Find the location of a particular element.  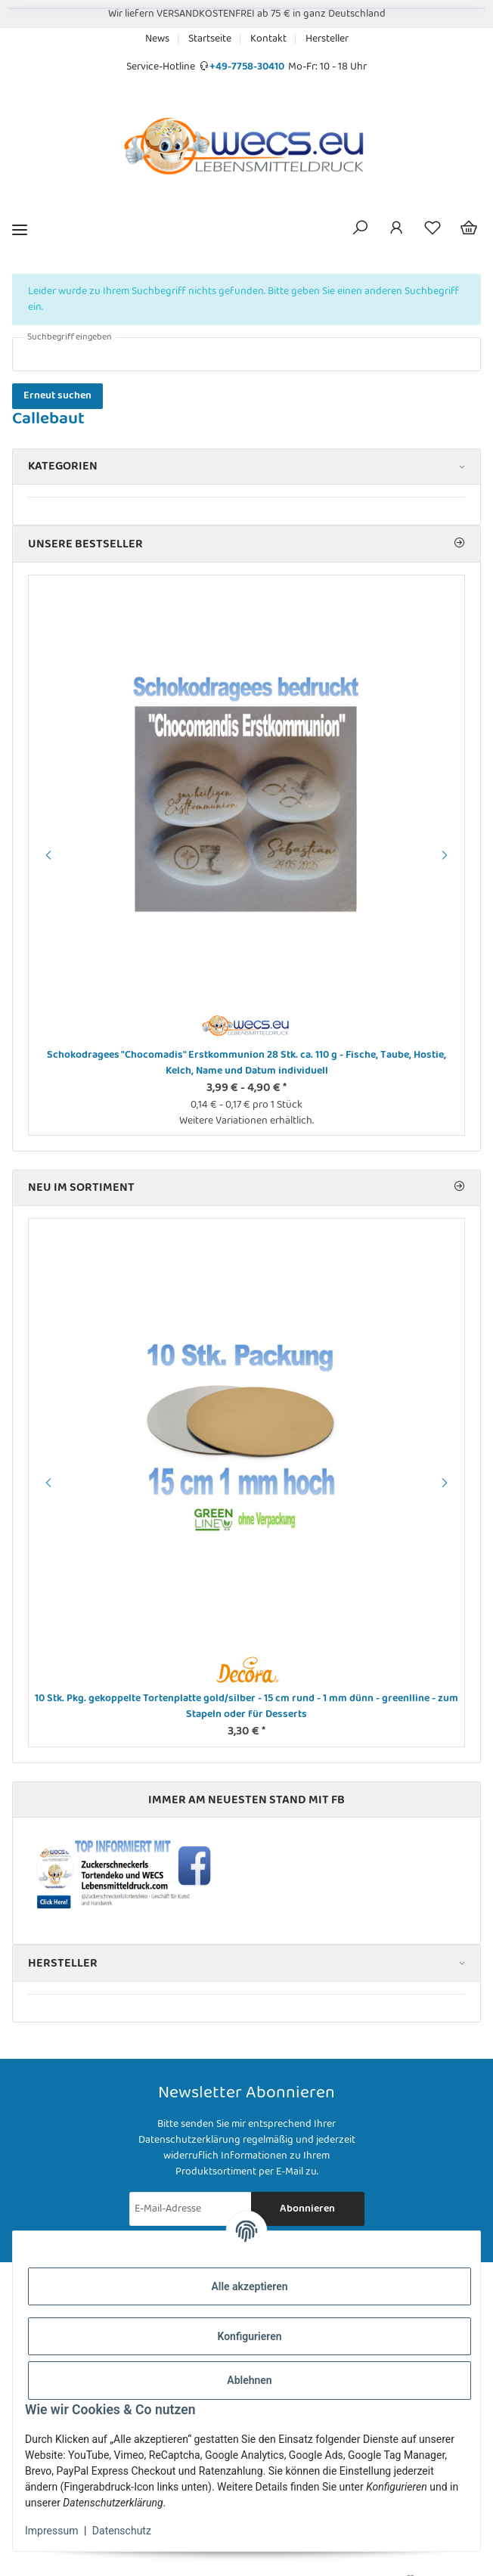

Next is located at coordinates (447, 855).